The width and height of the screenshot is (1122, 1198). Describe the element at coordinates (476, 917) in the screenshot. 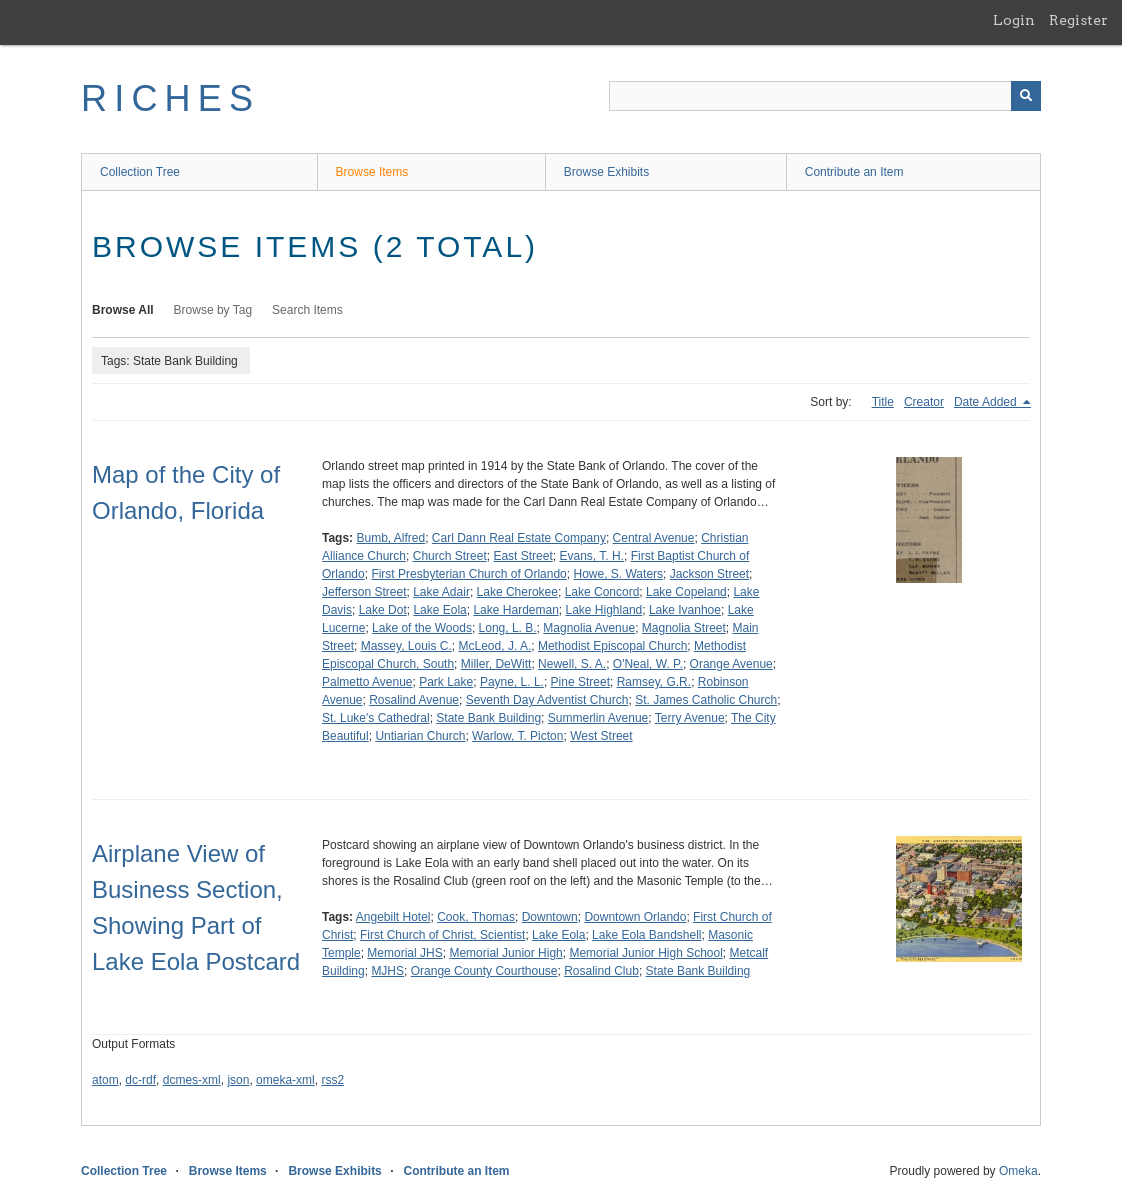

I see `Cook, Thomas` at that location.